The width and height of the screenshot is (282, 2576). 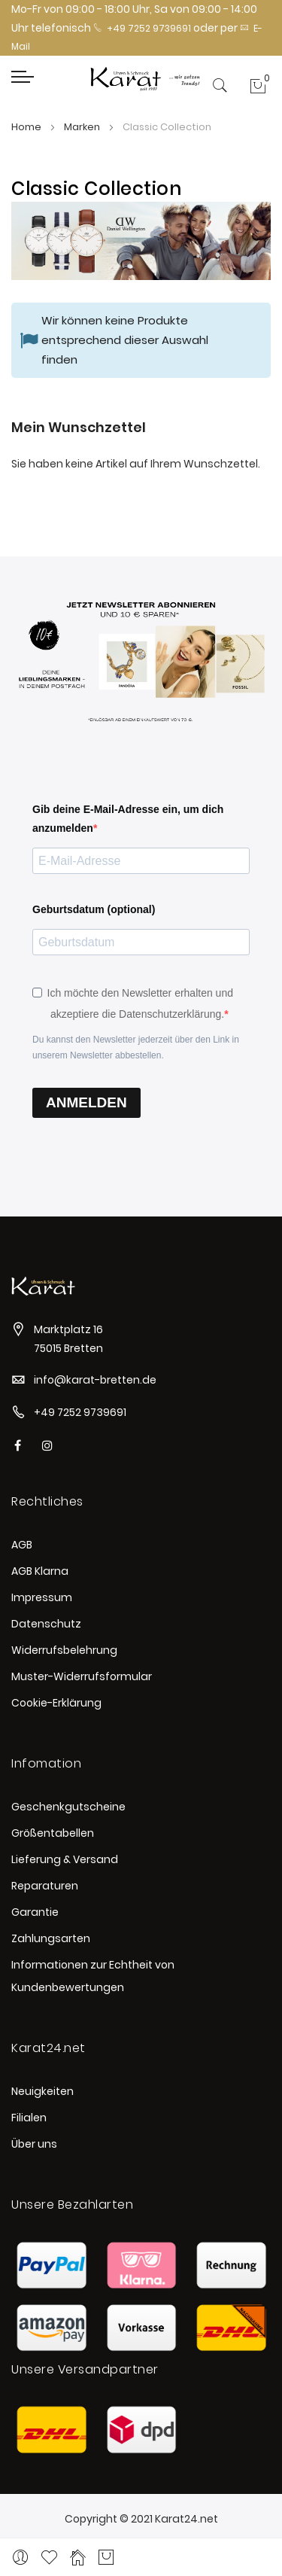 I want to click on Lieferung & Versand, so click(x=64, y=1859).